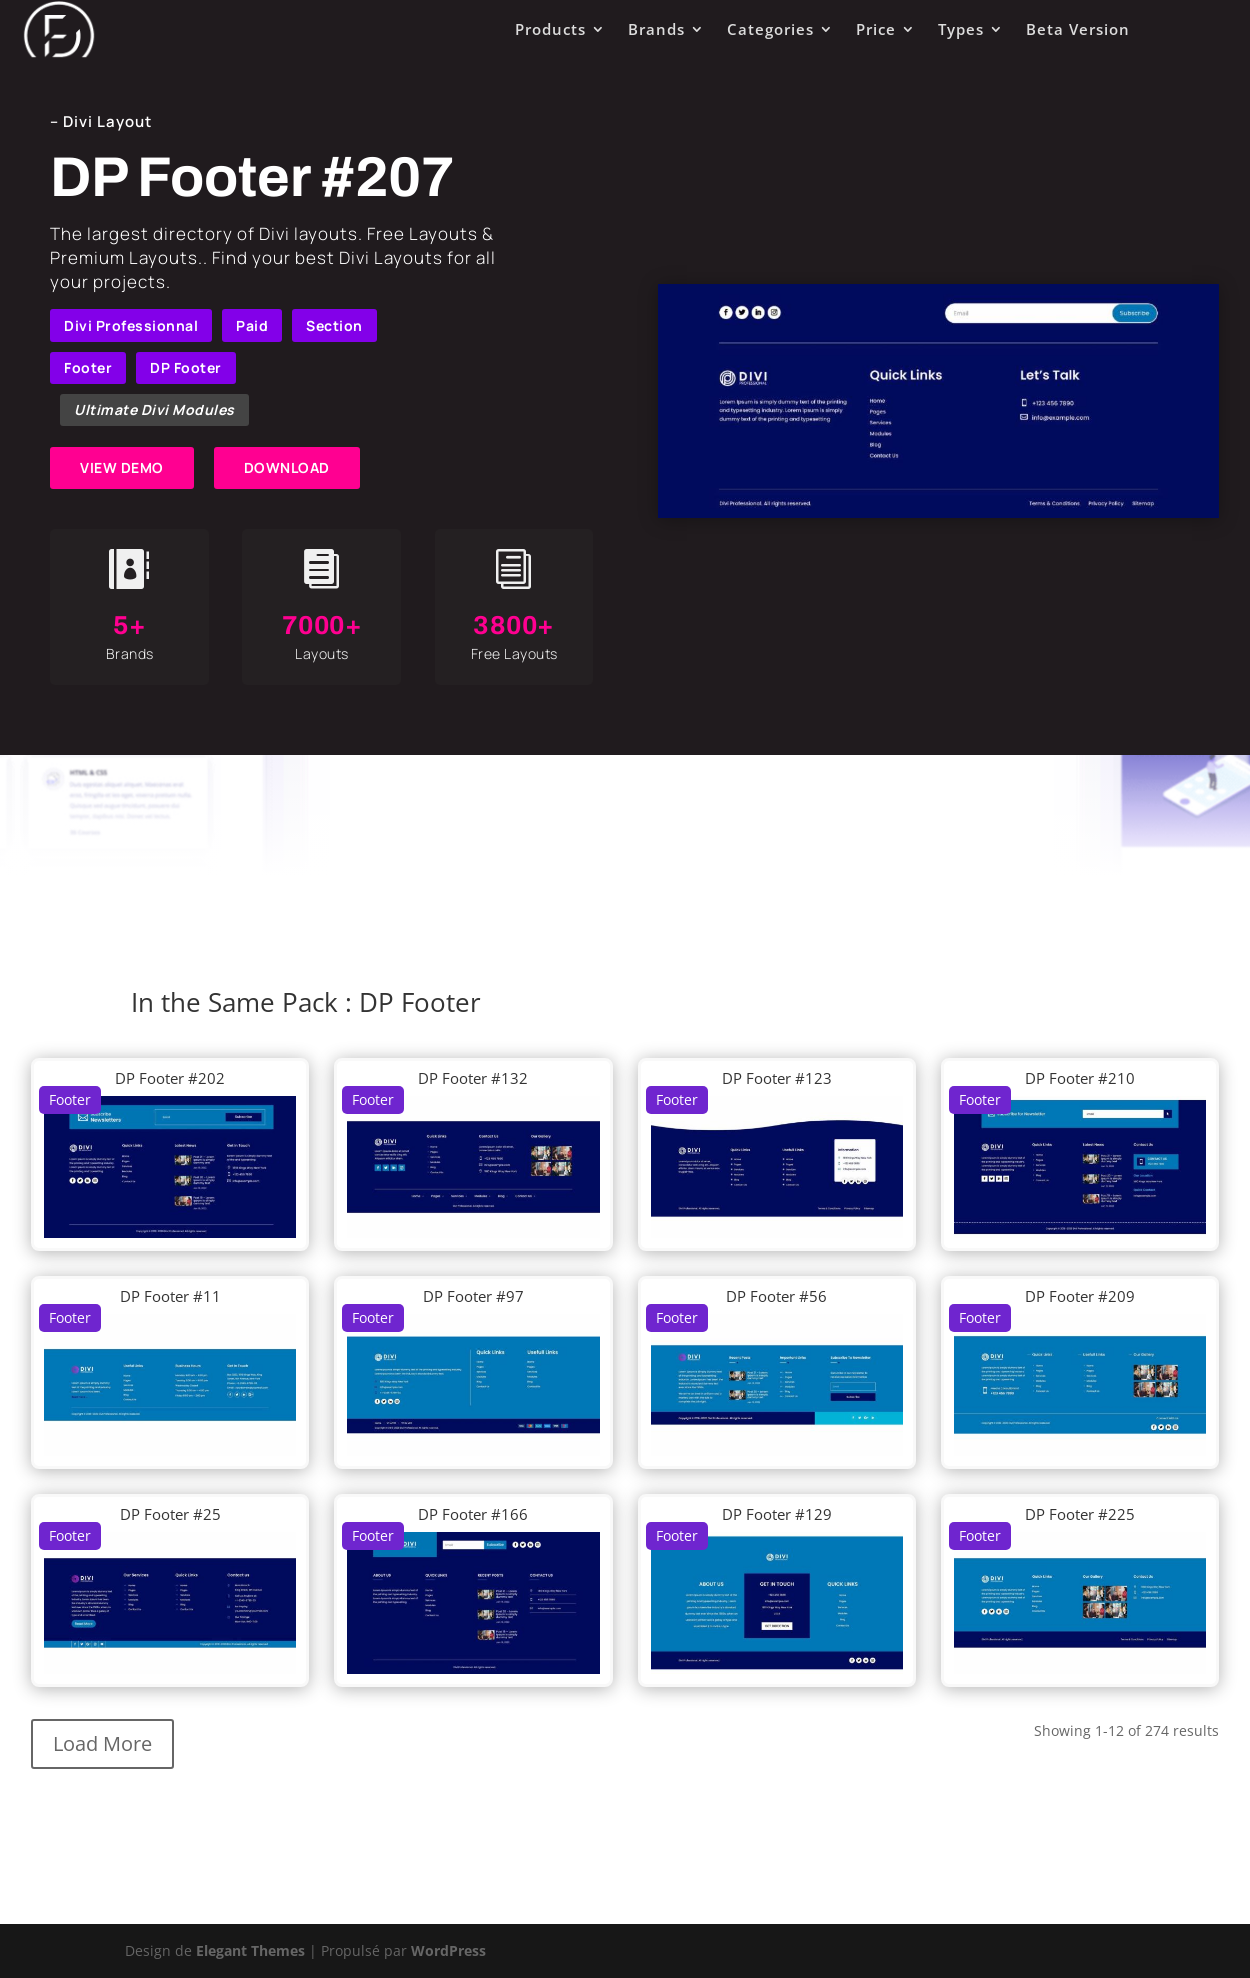 The height and width of the screenshot is (1978, 1250). Describe the element at coordinates (287, 467) in the screenshot. I see `DOWNLOAD` at that location.